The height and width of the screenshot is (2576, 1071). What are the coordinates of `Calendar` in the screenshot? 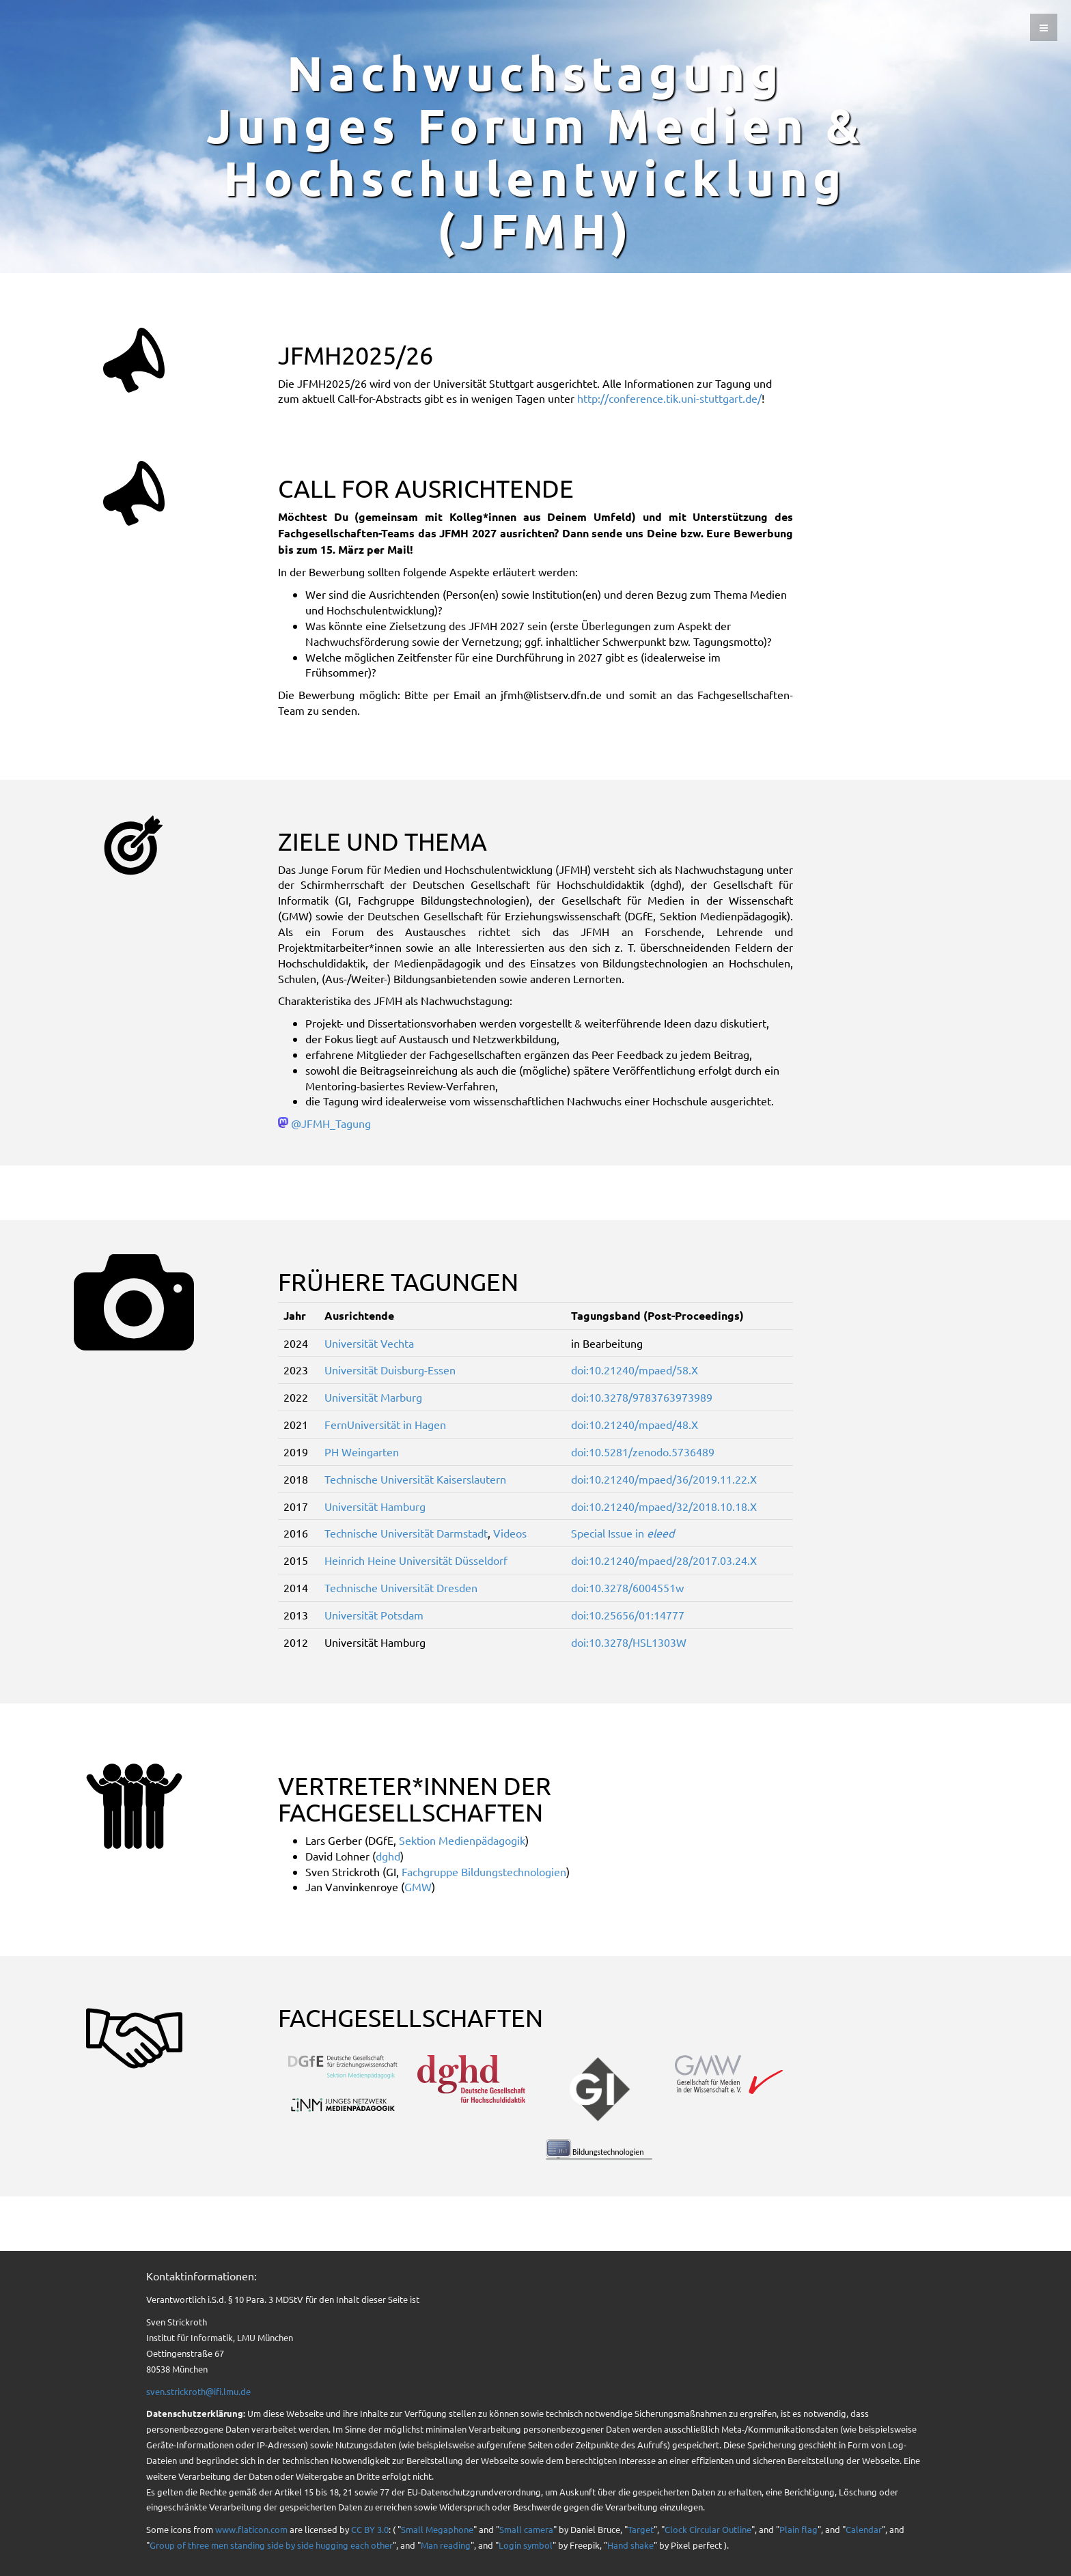 It's located at (864, 2529).